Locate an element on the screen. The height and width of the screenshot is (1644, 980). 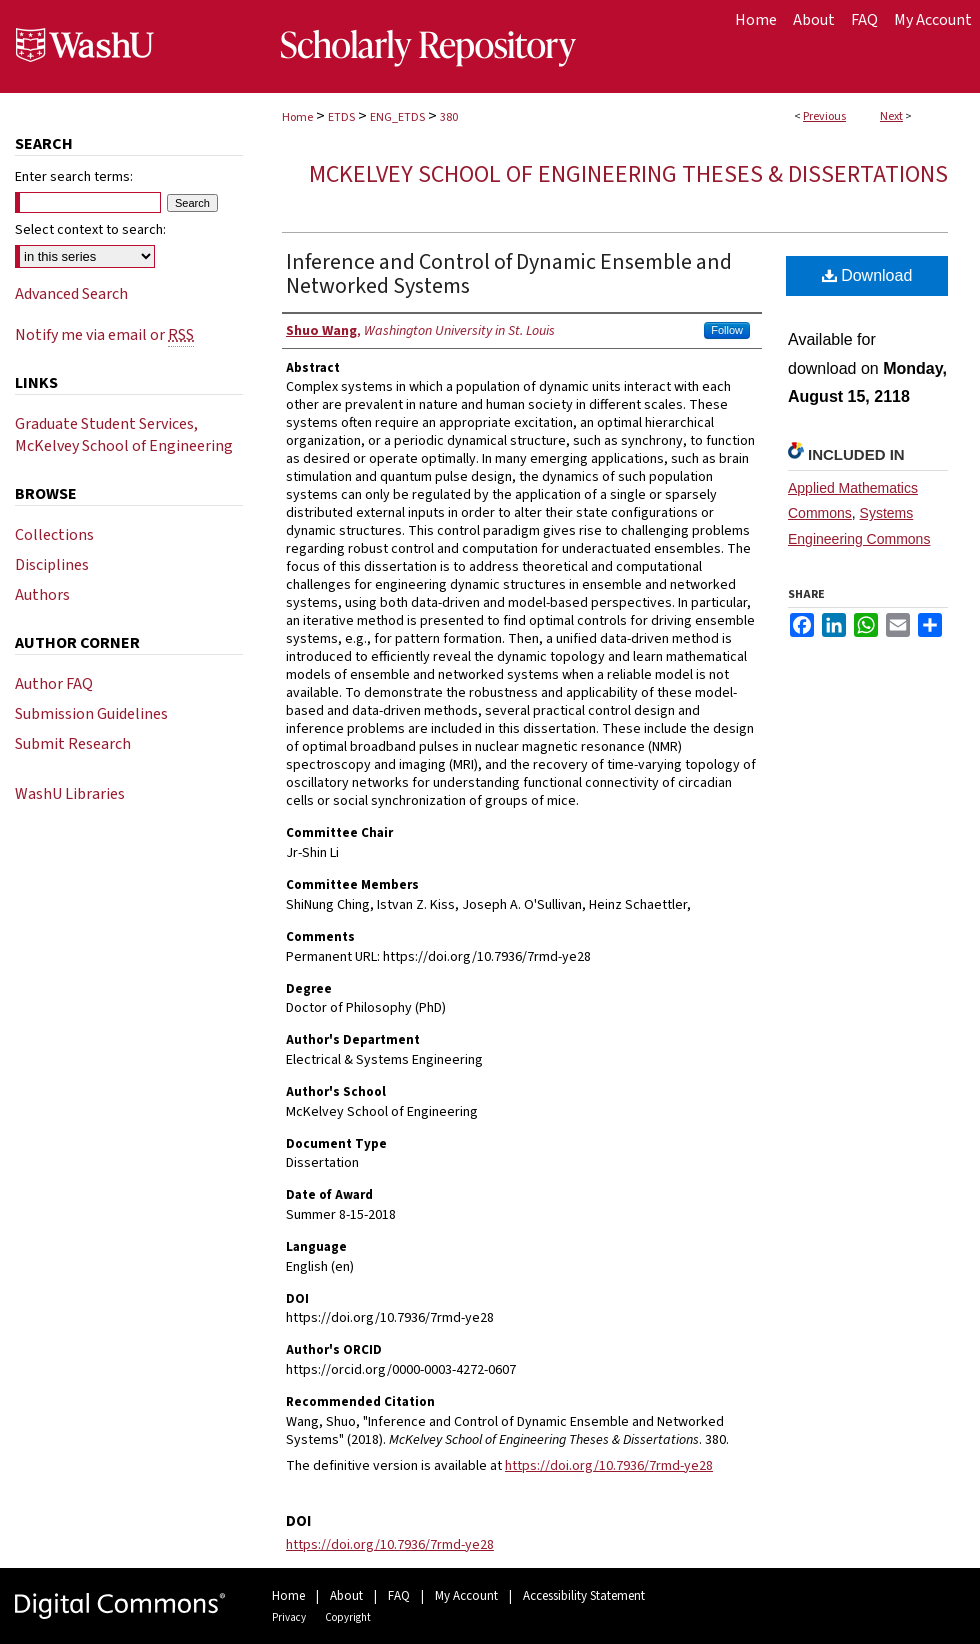
Collections is located at coordinates (54, 535).